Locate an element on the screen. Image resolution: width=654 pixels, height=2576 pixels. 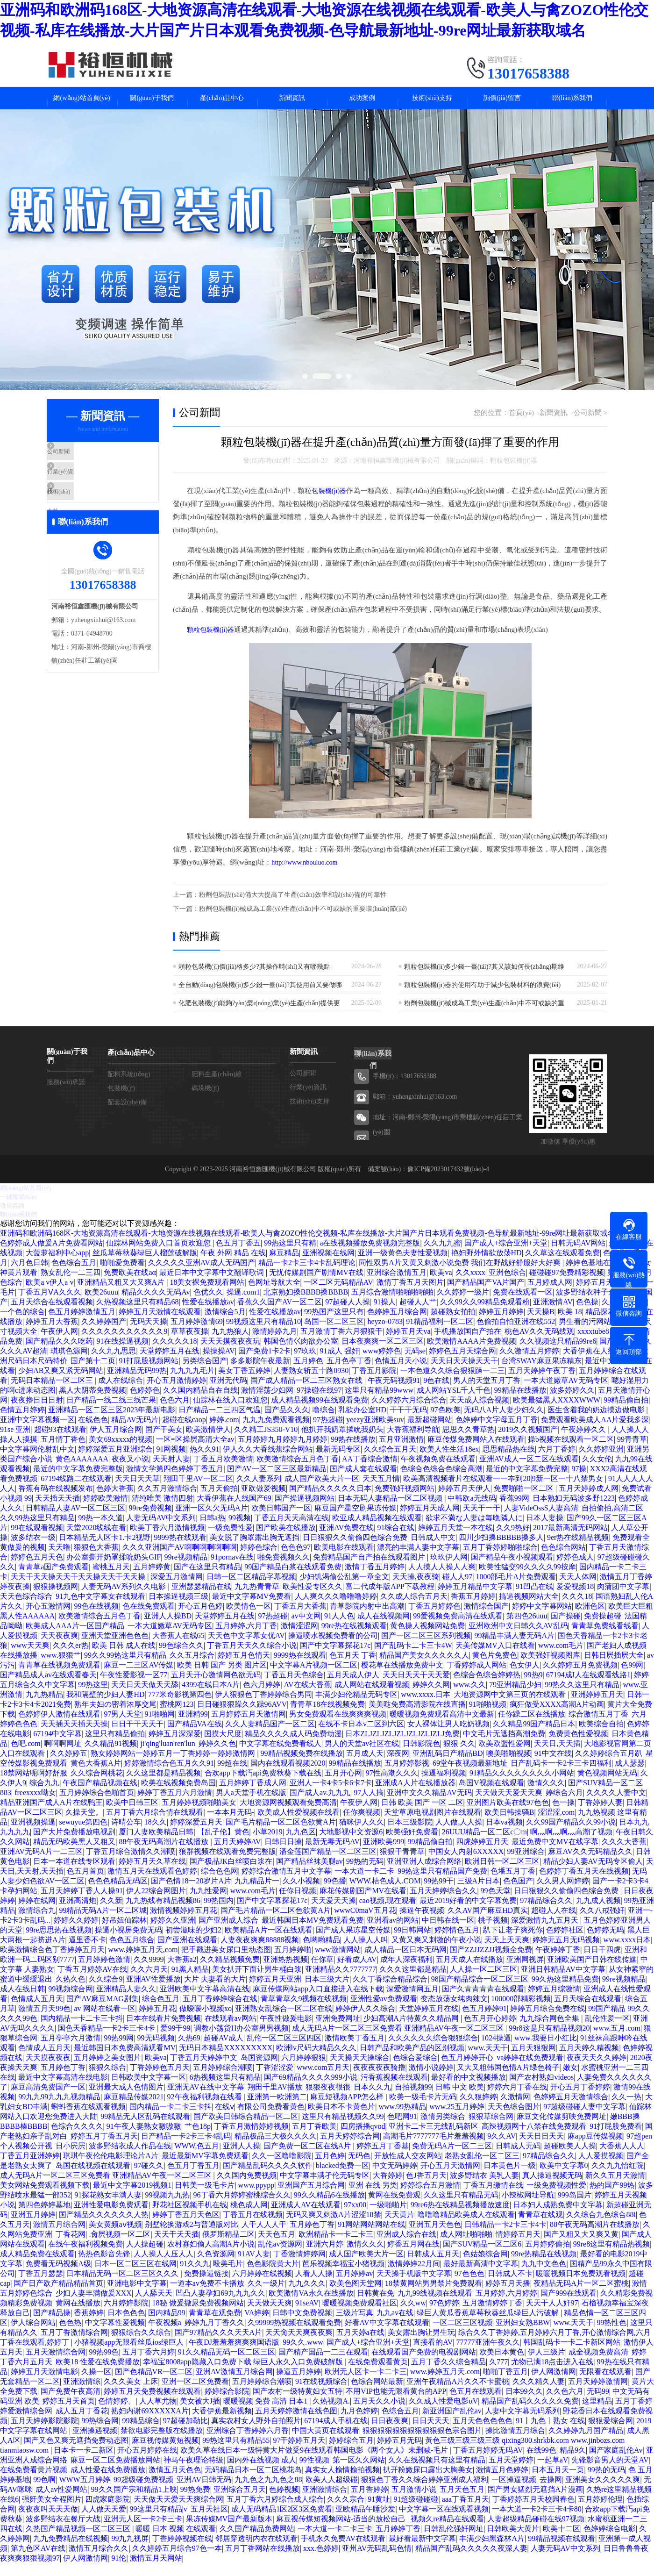
丁香五月天天高清在线 is located at coordinates (291, 1530).